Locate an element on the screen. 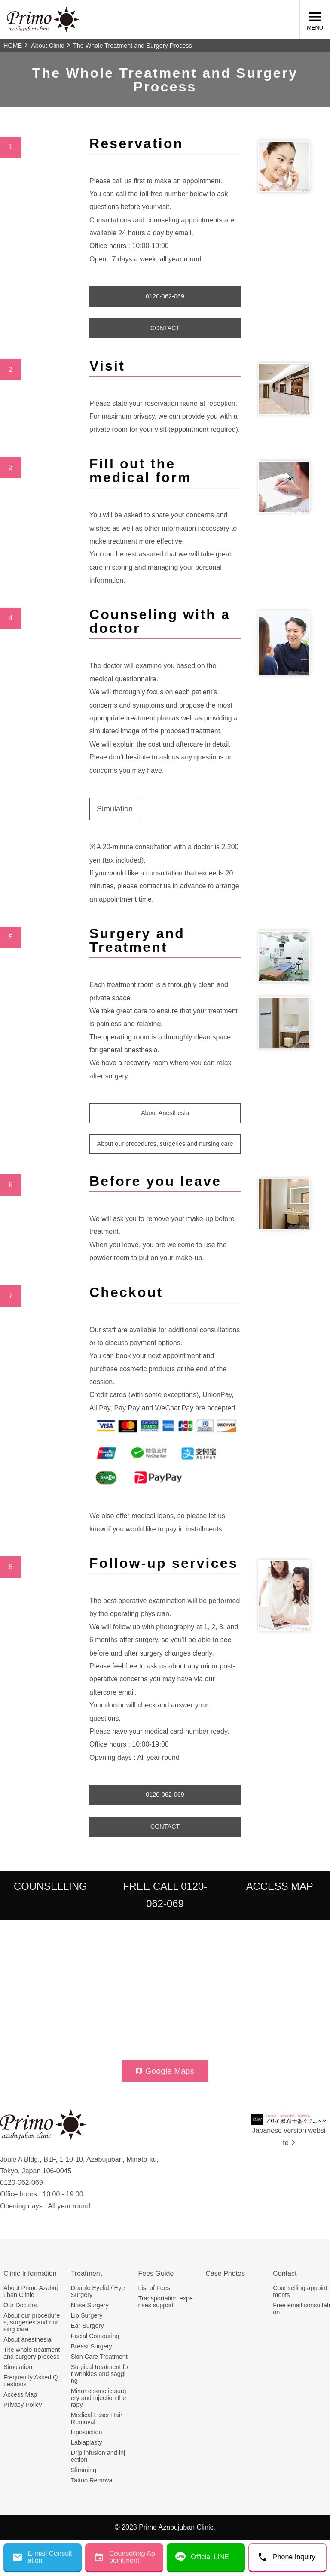  About Primo Azabujuban Clinic is located at coordinates (30, 2291).